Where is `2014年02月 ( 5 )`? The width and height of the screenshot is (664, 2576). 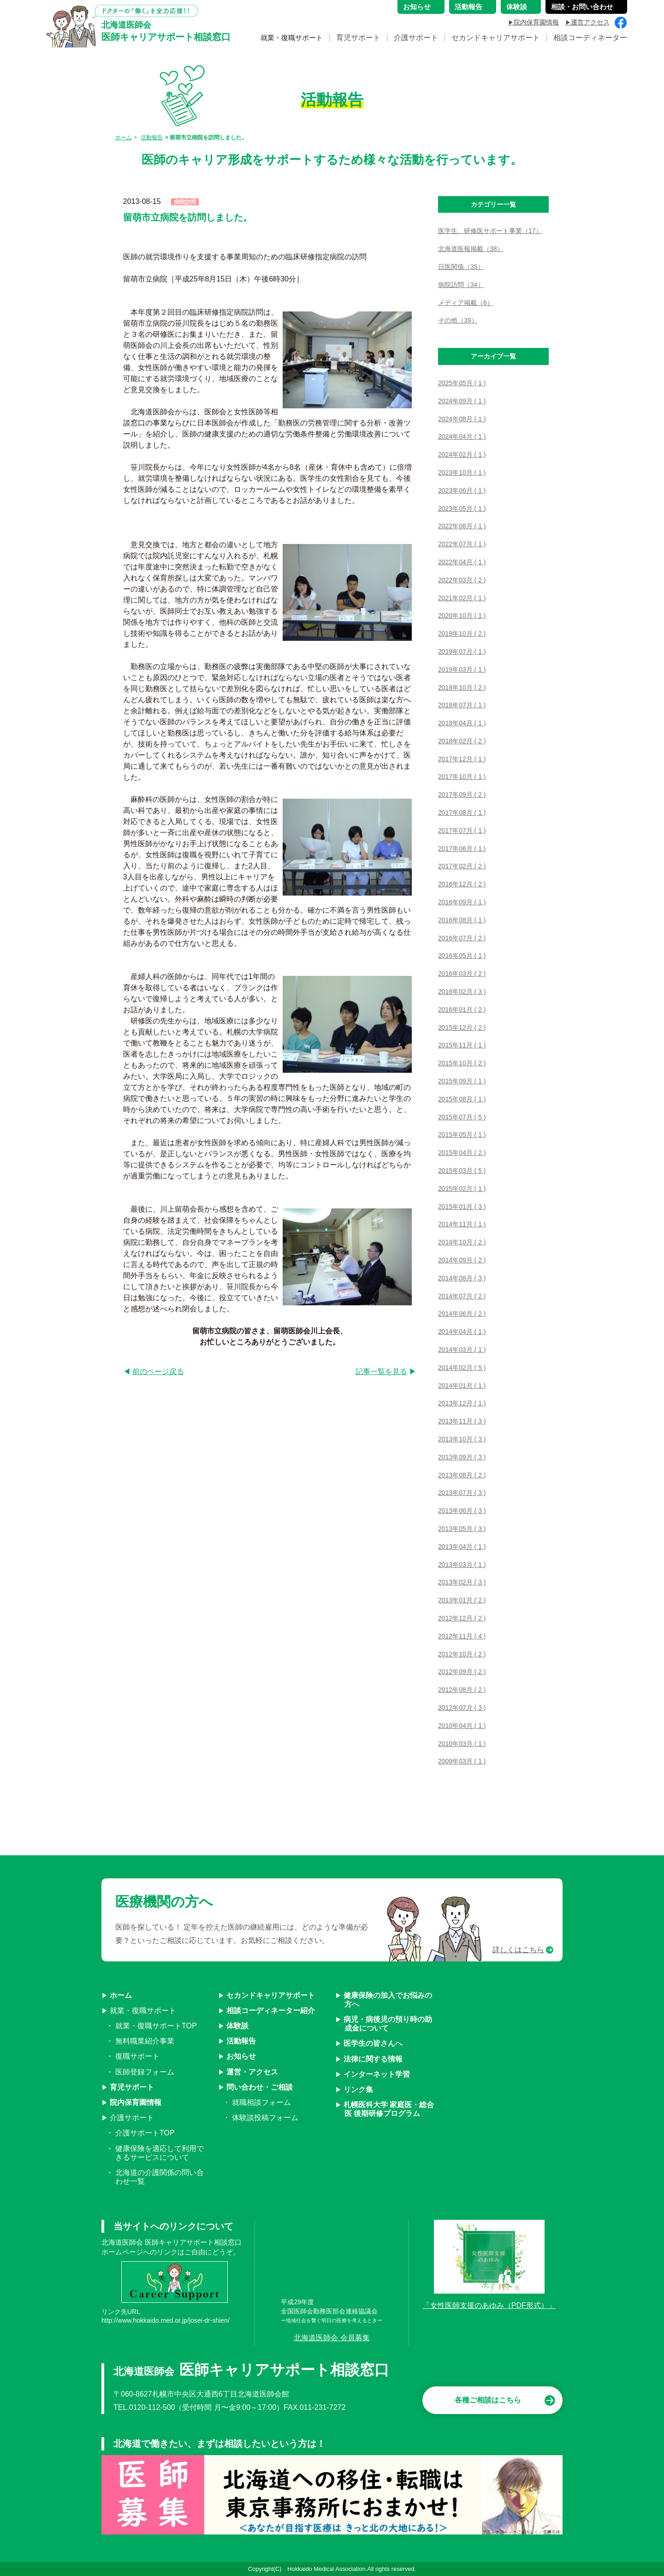 2014年02月 ( 5 ) is located at coordinates (462, 1367).